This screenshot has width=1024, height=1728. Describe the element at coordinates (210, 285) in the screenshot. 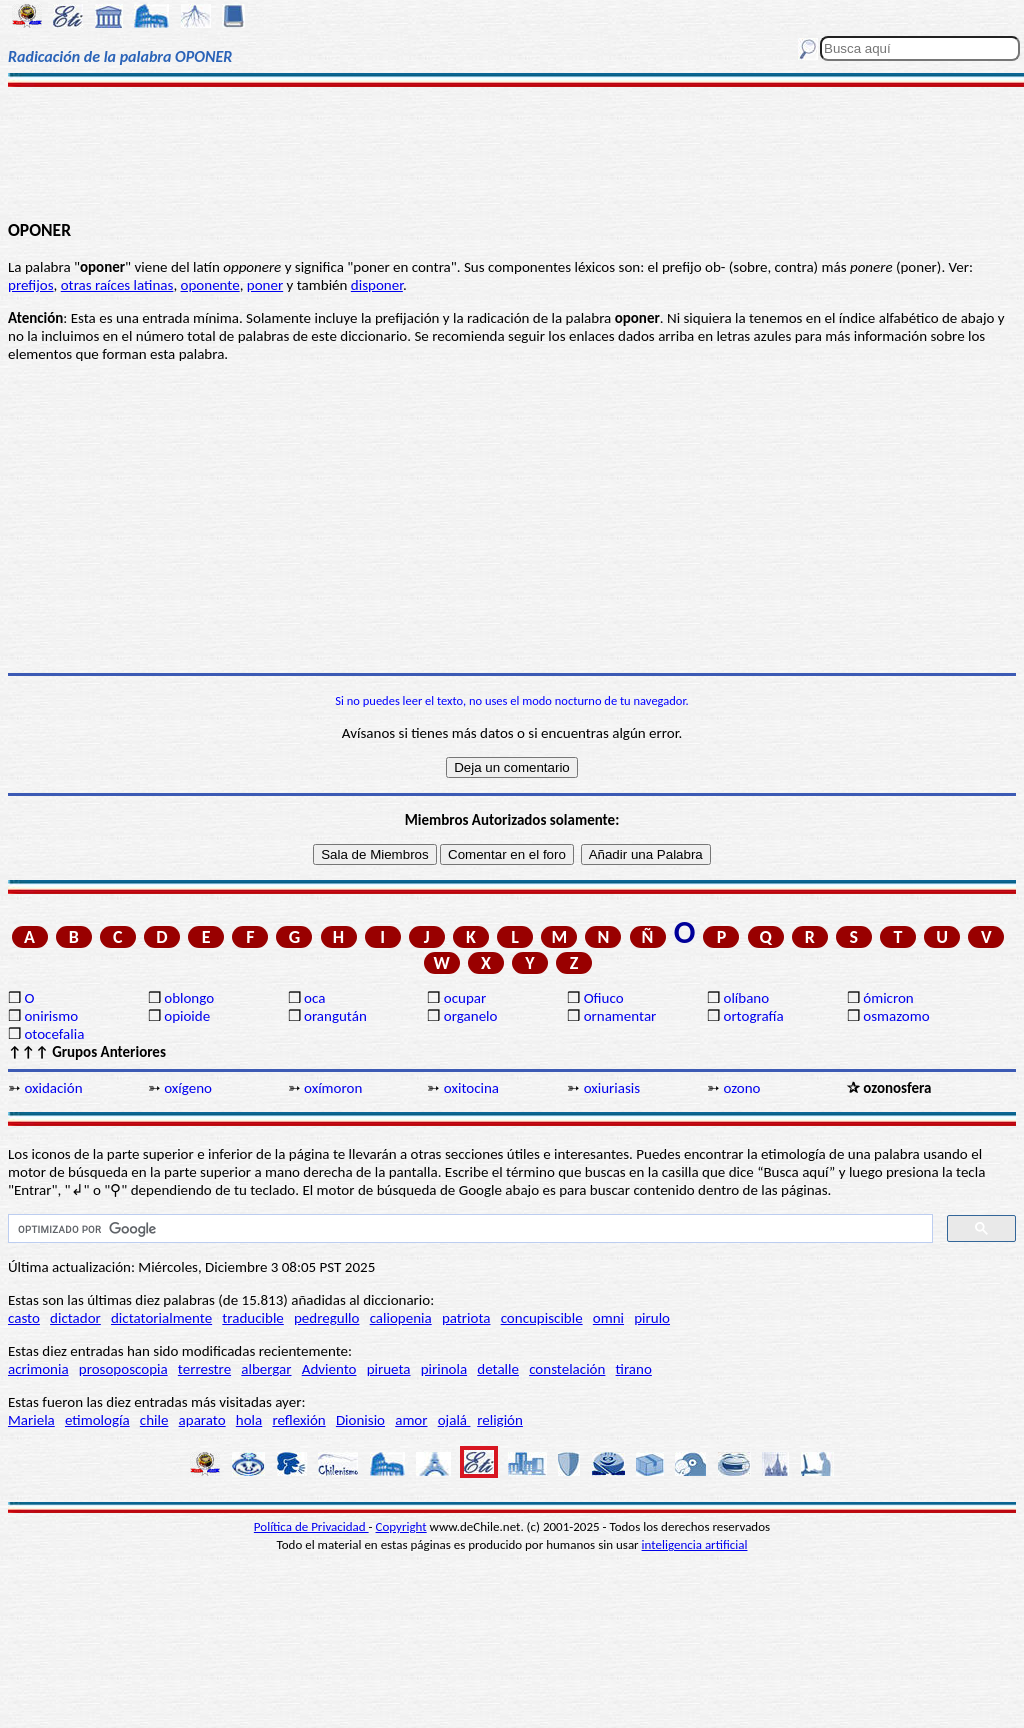

I see `oponente` at that location.